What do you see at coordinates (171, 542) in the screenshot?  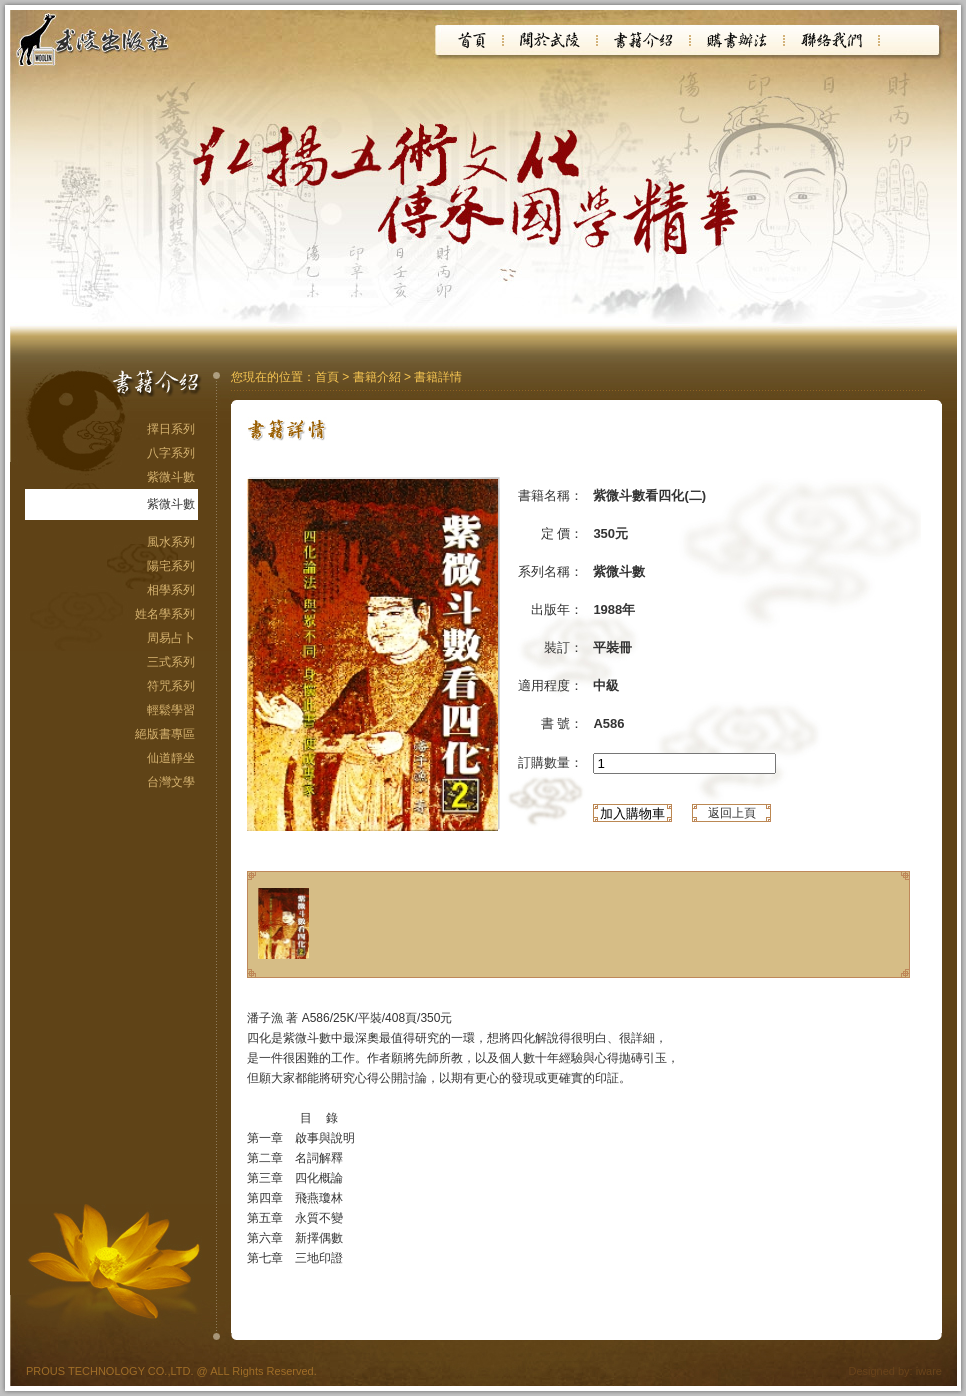 I see `風水系列` at bounding box center [171, 542].